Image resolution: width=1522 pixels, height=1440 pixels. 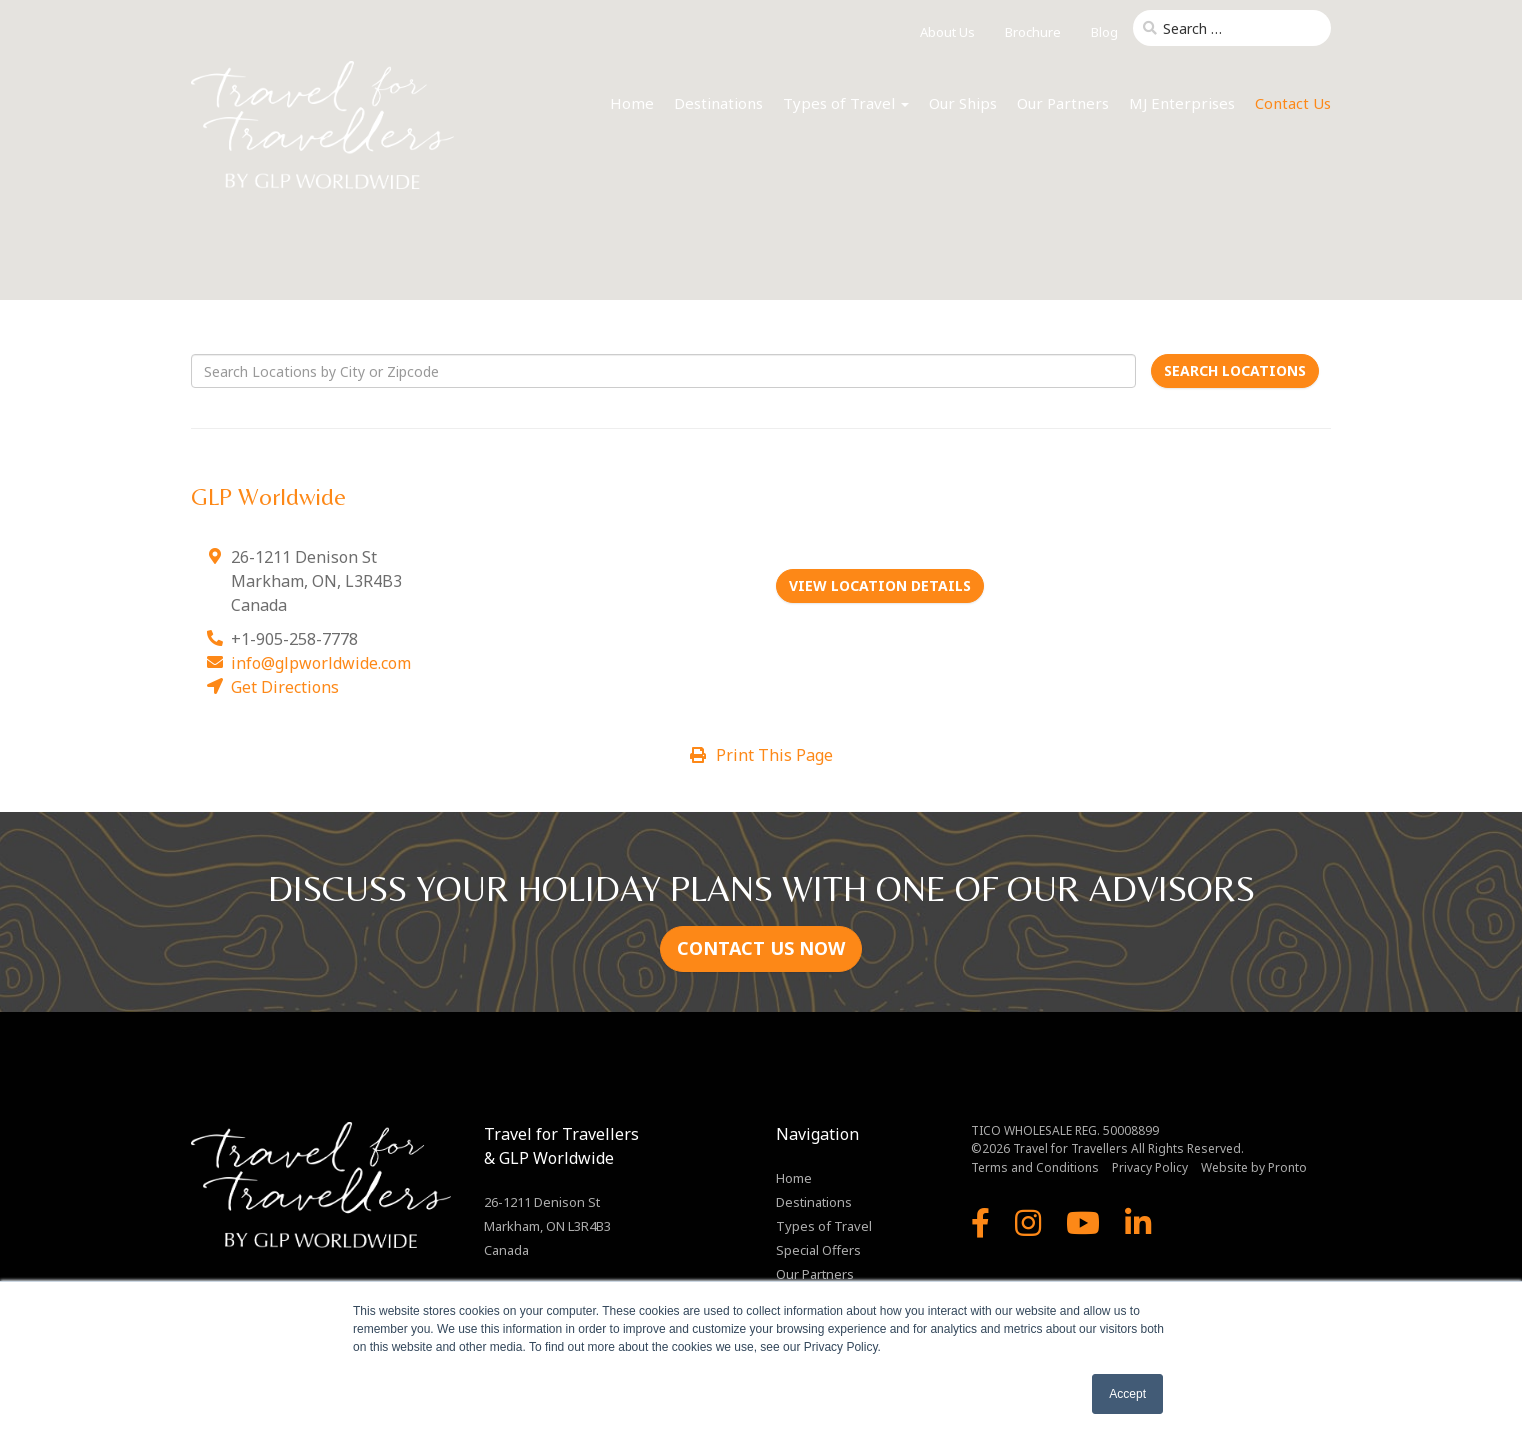 I want to click on Brochure, so click(x=1033, y=32).